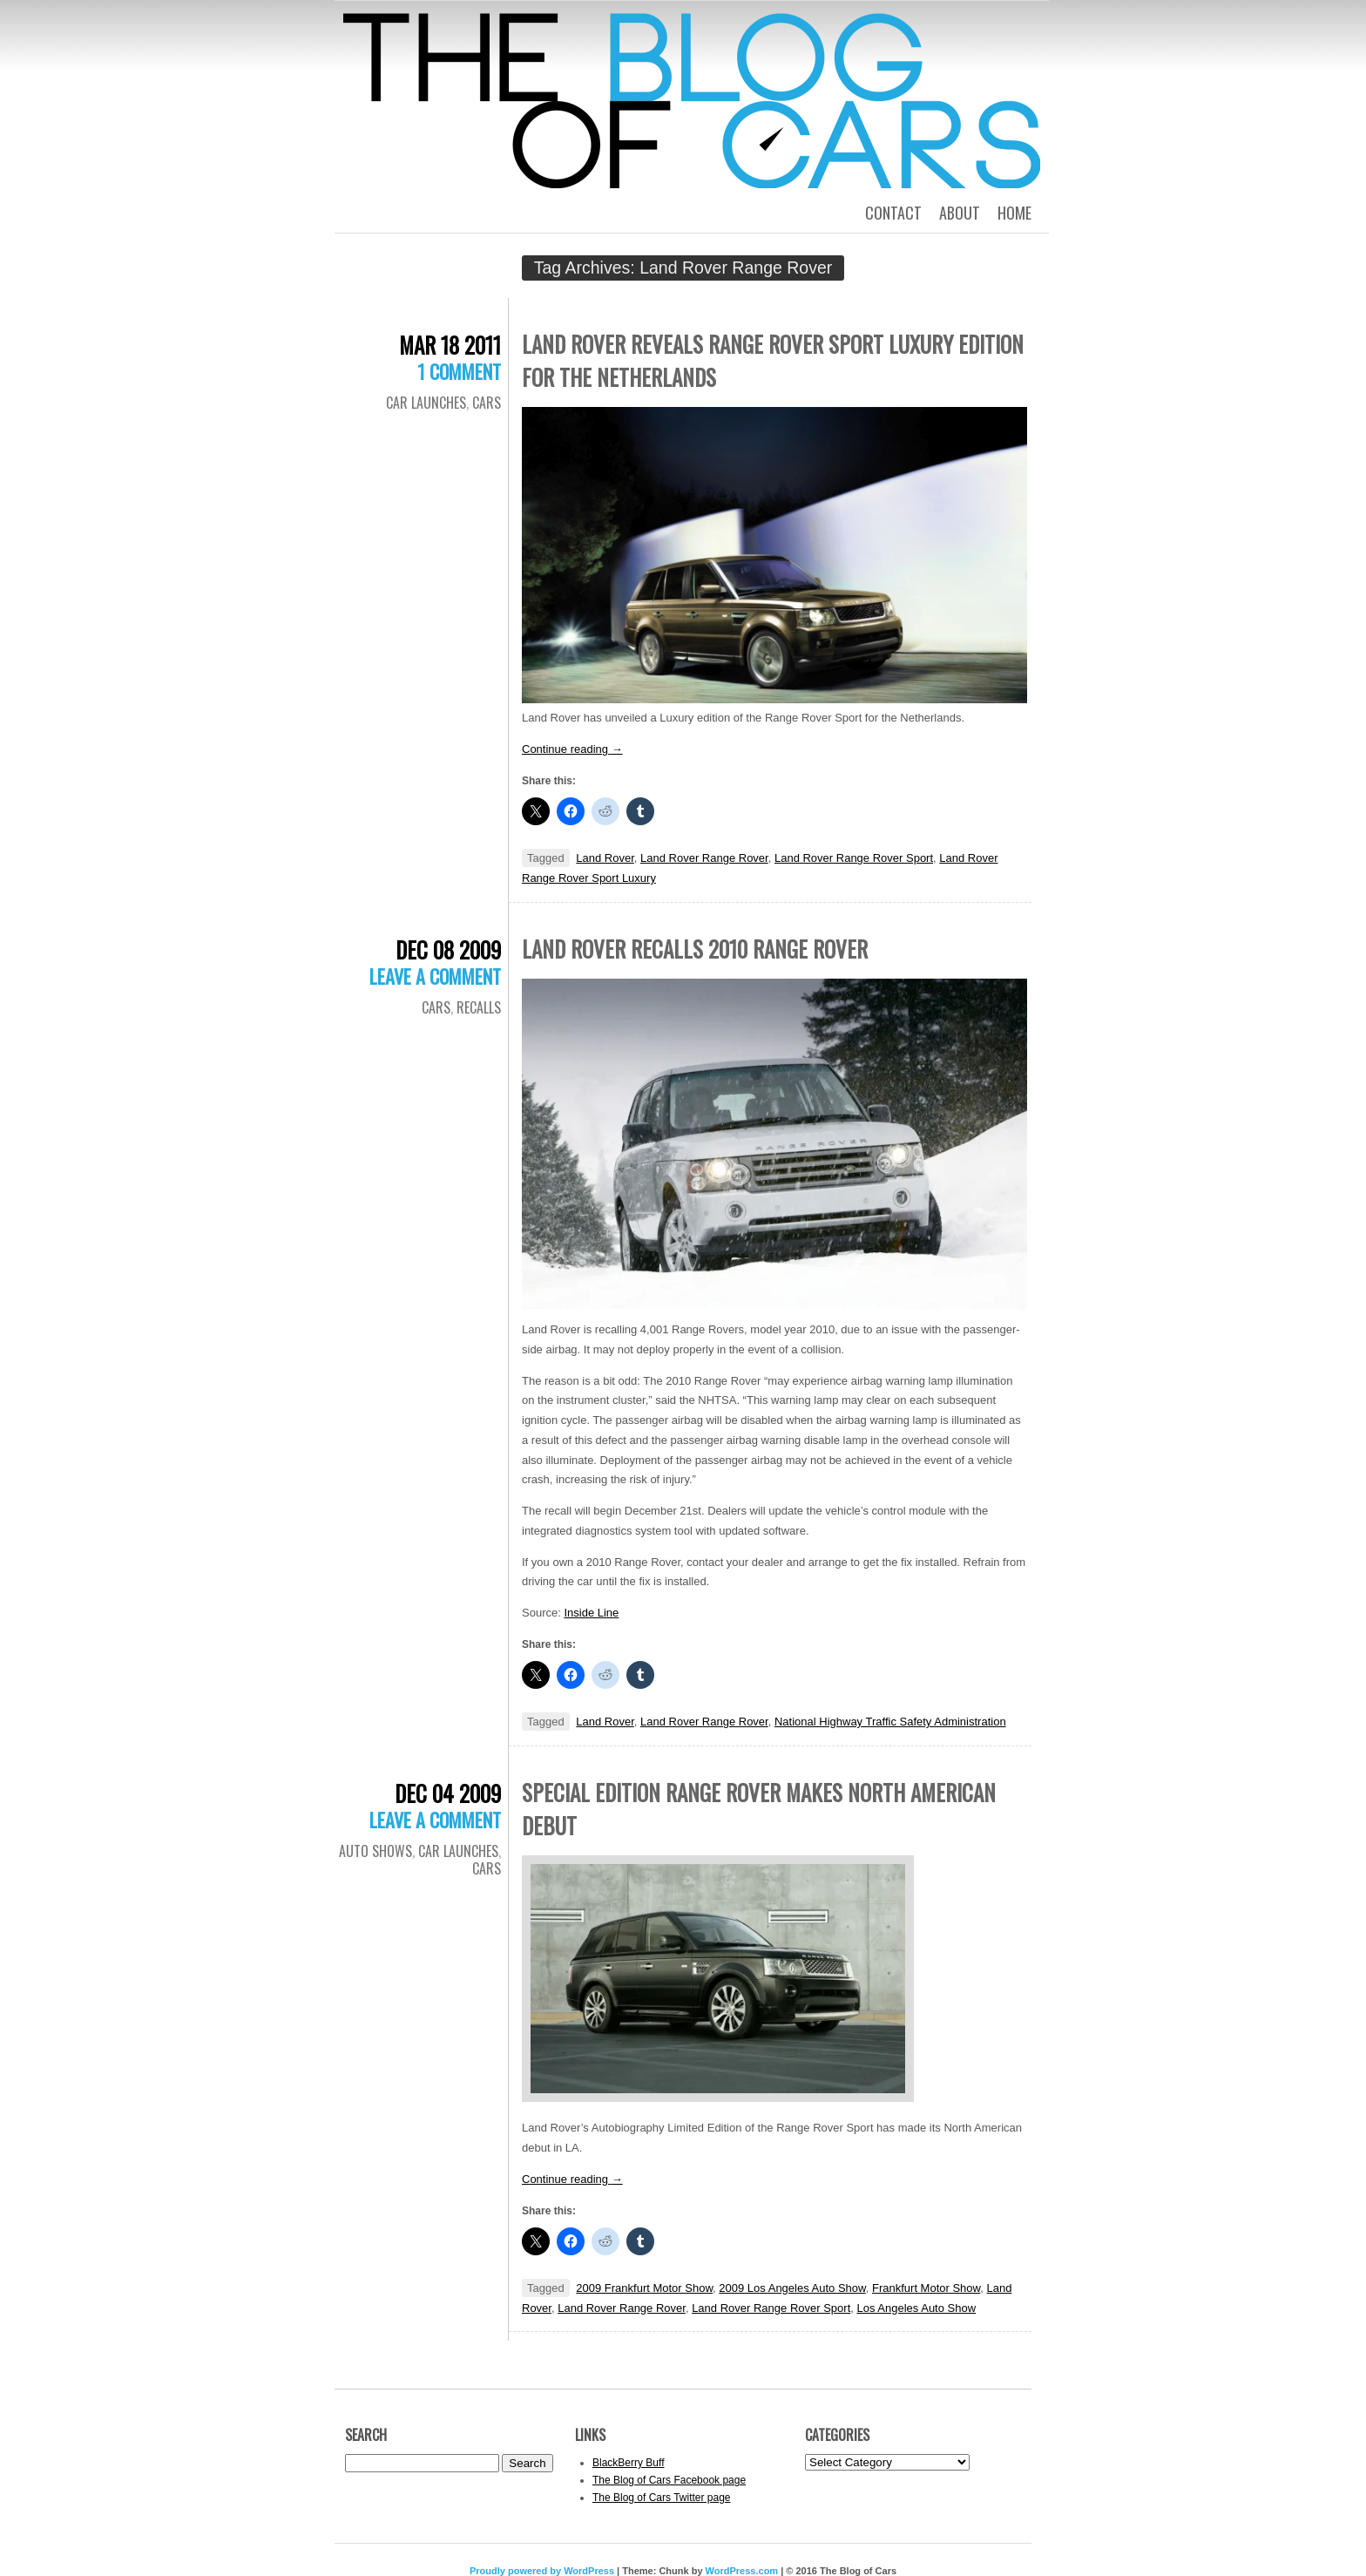 This screenshot has height=2576, width=1366. I want to click on 2009 Frankfurt Motor Show, so click(644, 2288).